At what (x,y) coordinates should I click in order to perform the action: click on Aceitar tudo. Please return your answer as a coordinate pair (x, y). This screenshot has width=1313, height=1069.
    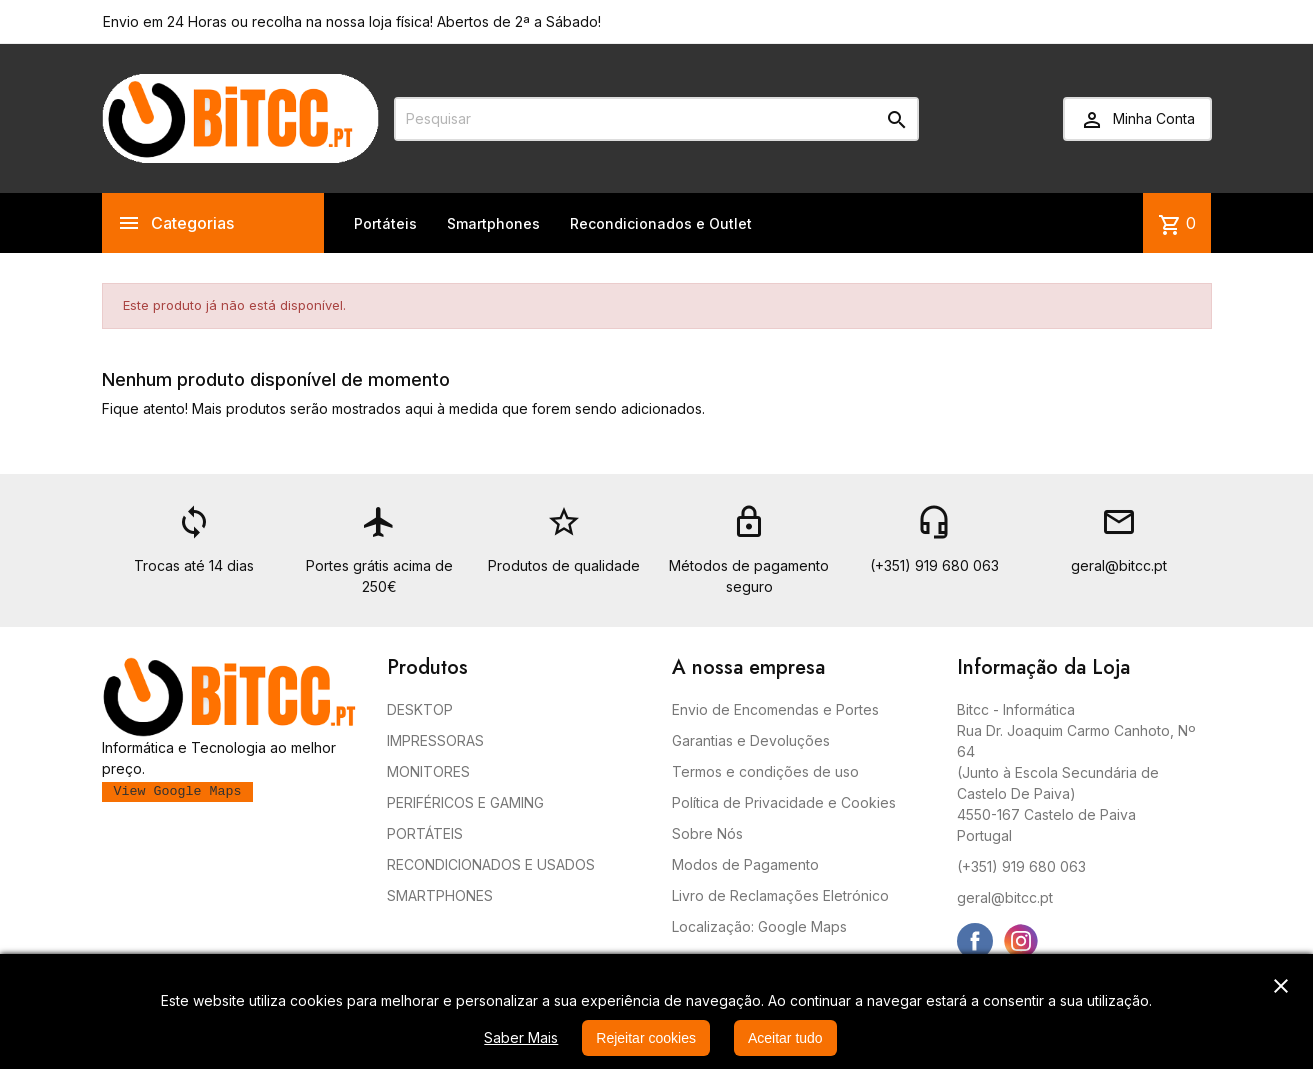
    Looking at the image, I should click on (785, 1038).